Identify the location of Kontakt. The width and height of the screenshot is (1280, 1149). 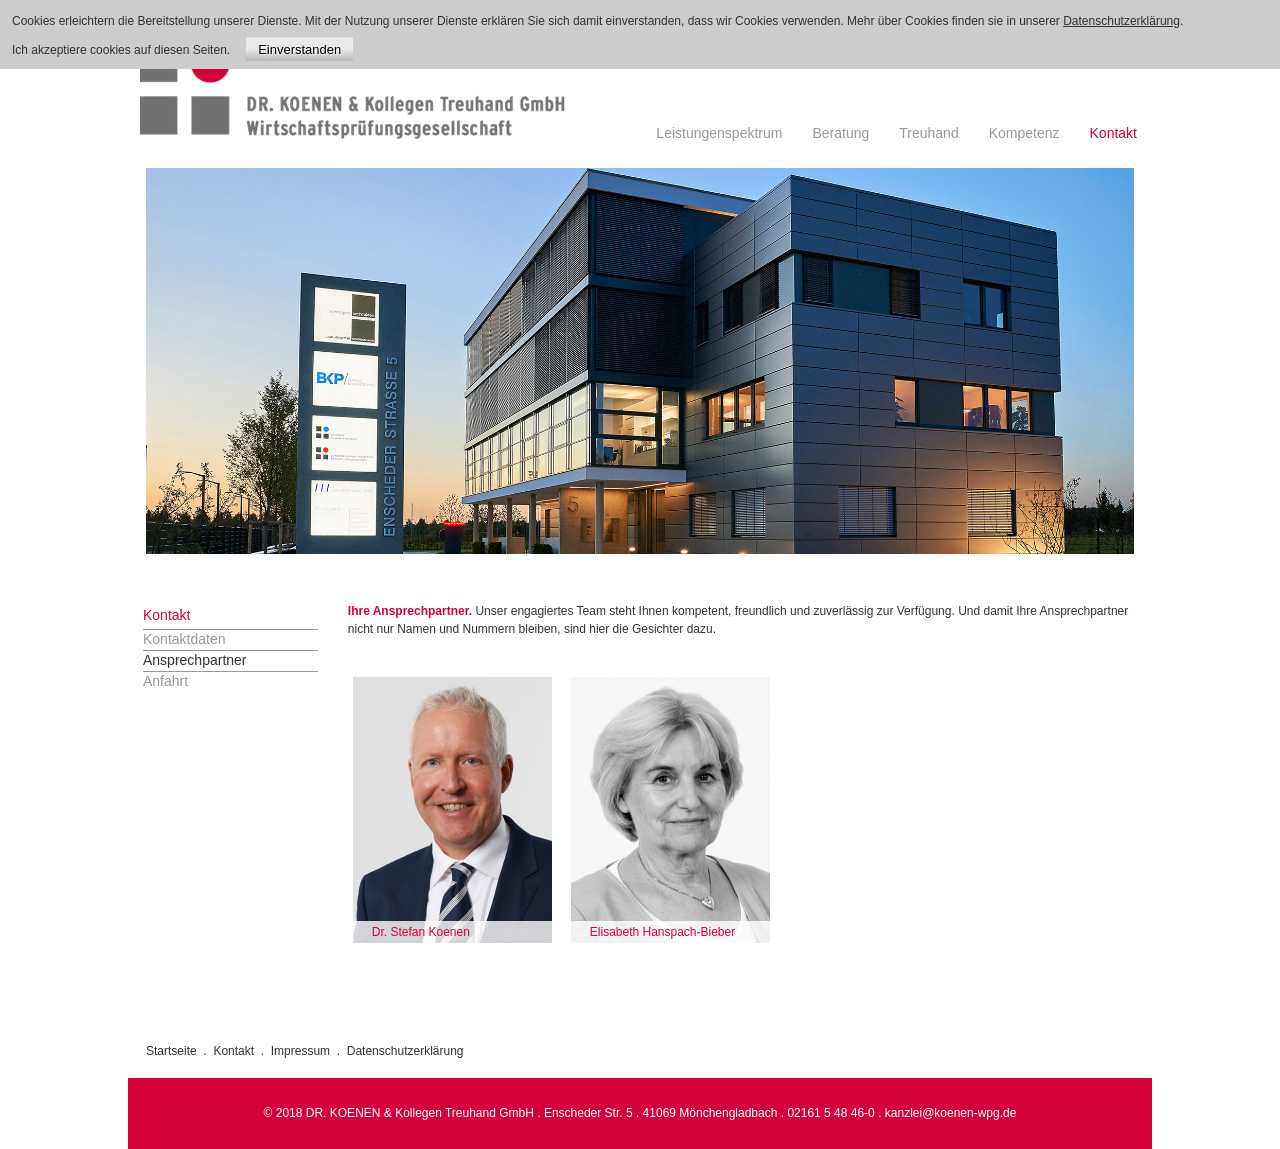
(1113, 133).